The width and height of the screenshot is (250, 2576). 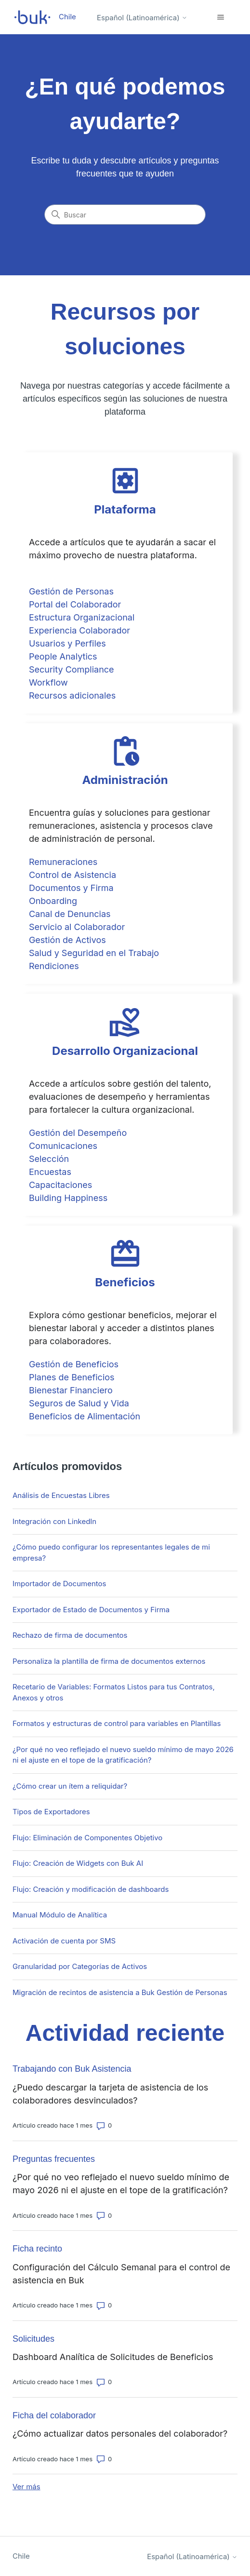 I want to click on Exportador de Estado de Documentos y Firma, so click(x=91, y=1609).